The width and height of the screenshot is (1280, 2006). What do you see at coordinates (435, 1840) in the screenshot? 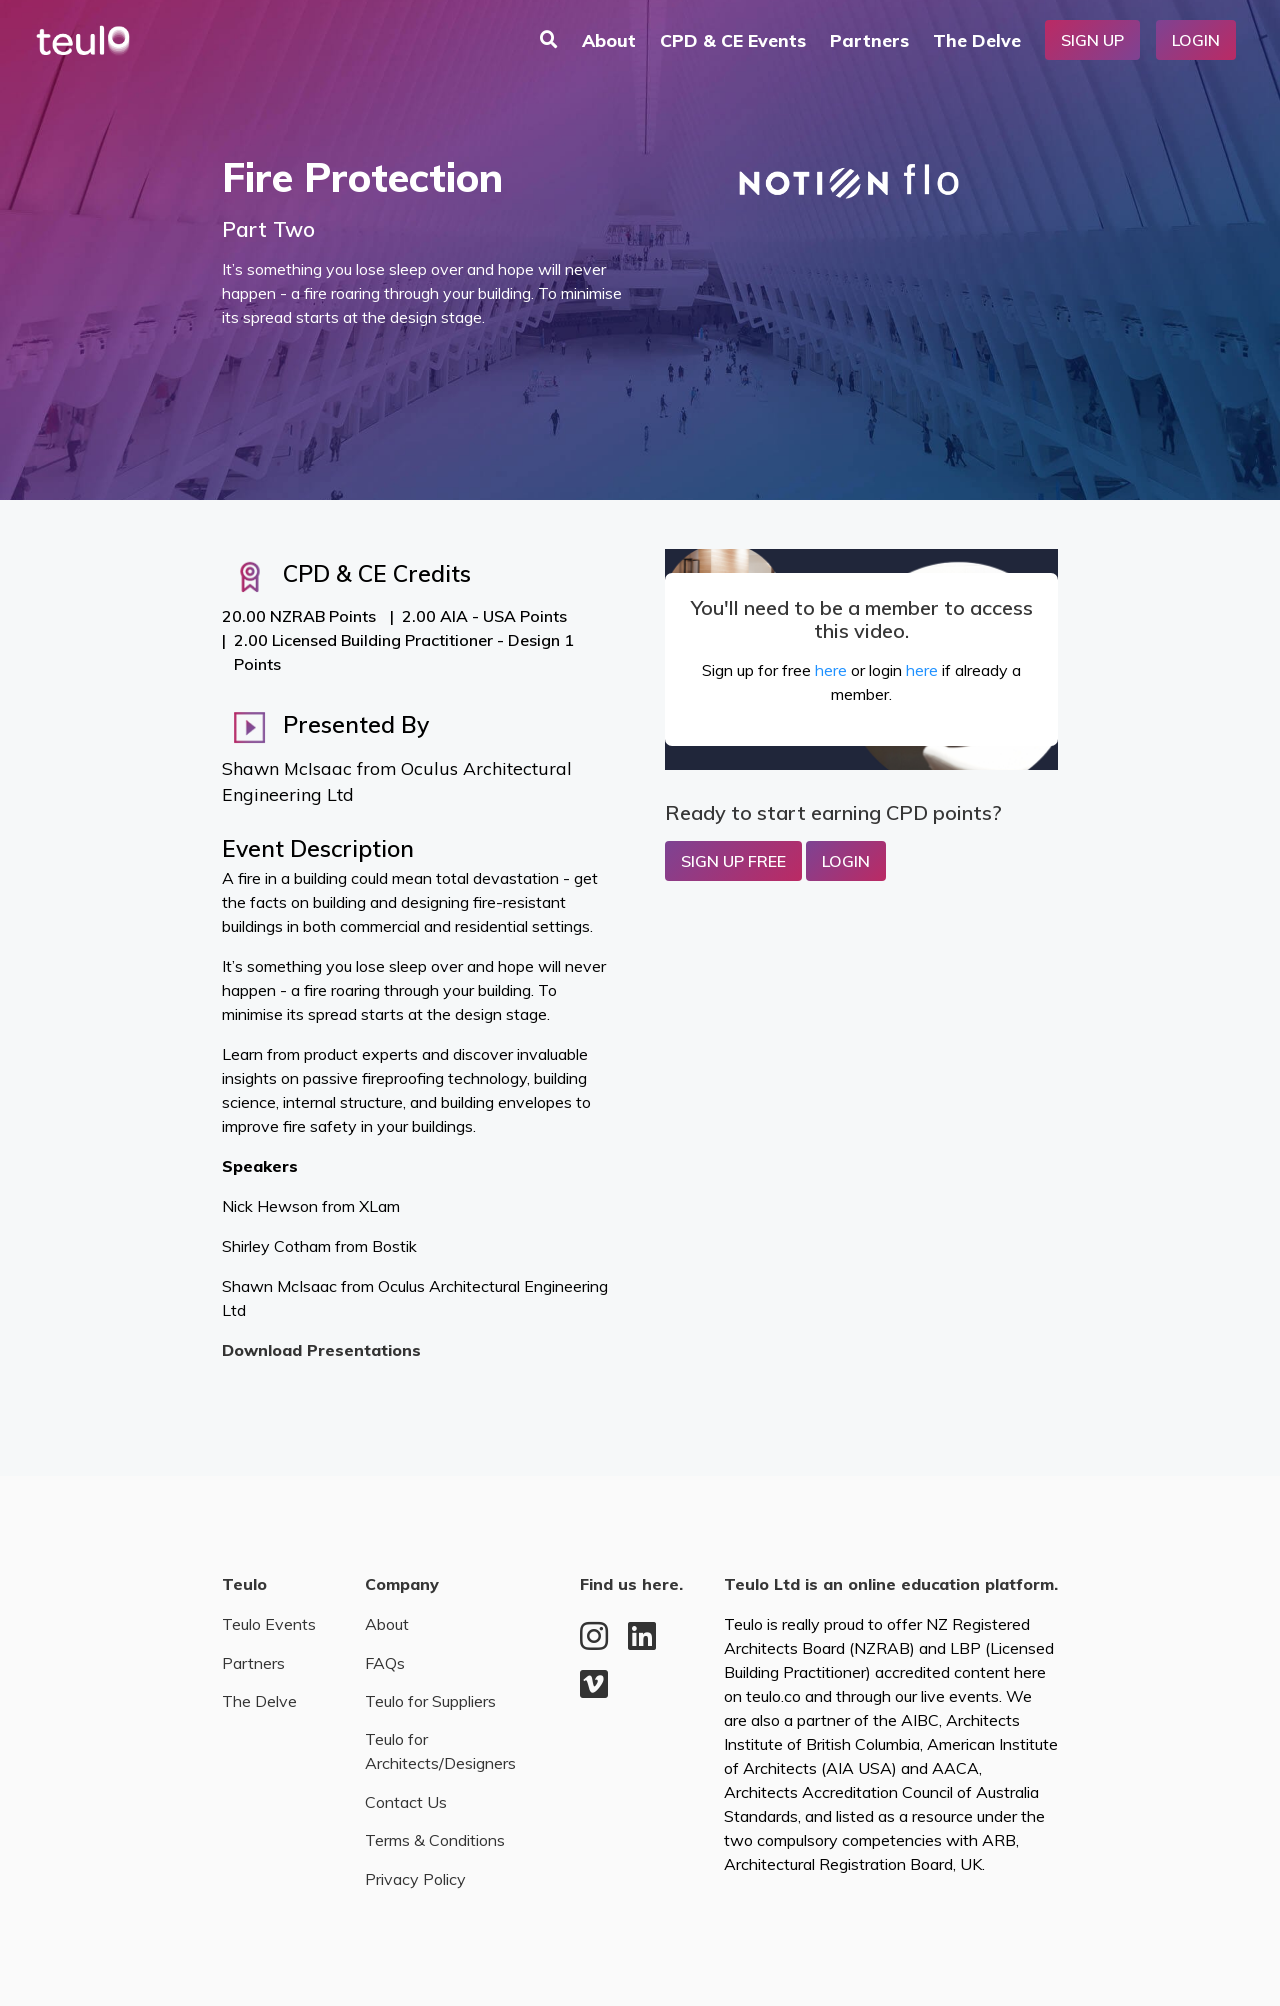
I see `Terms & Conditions` at bounding box center [435, 1840].